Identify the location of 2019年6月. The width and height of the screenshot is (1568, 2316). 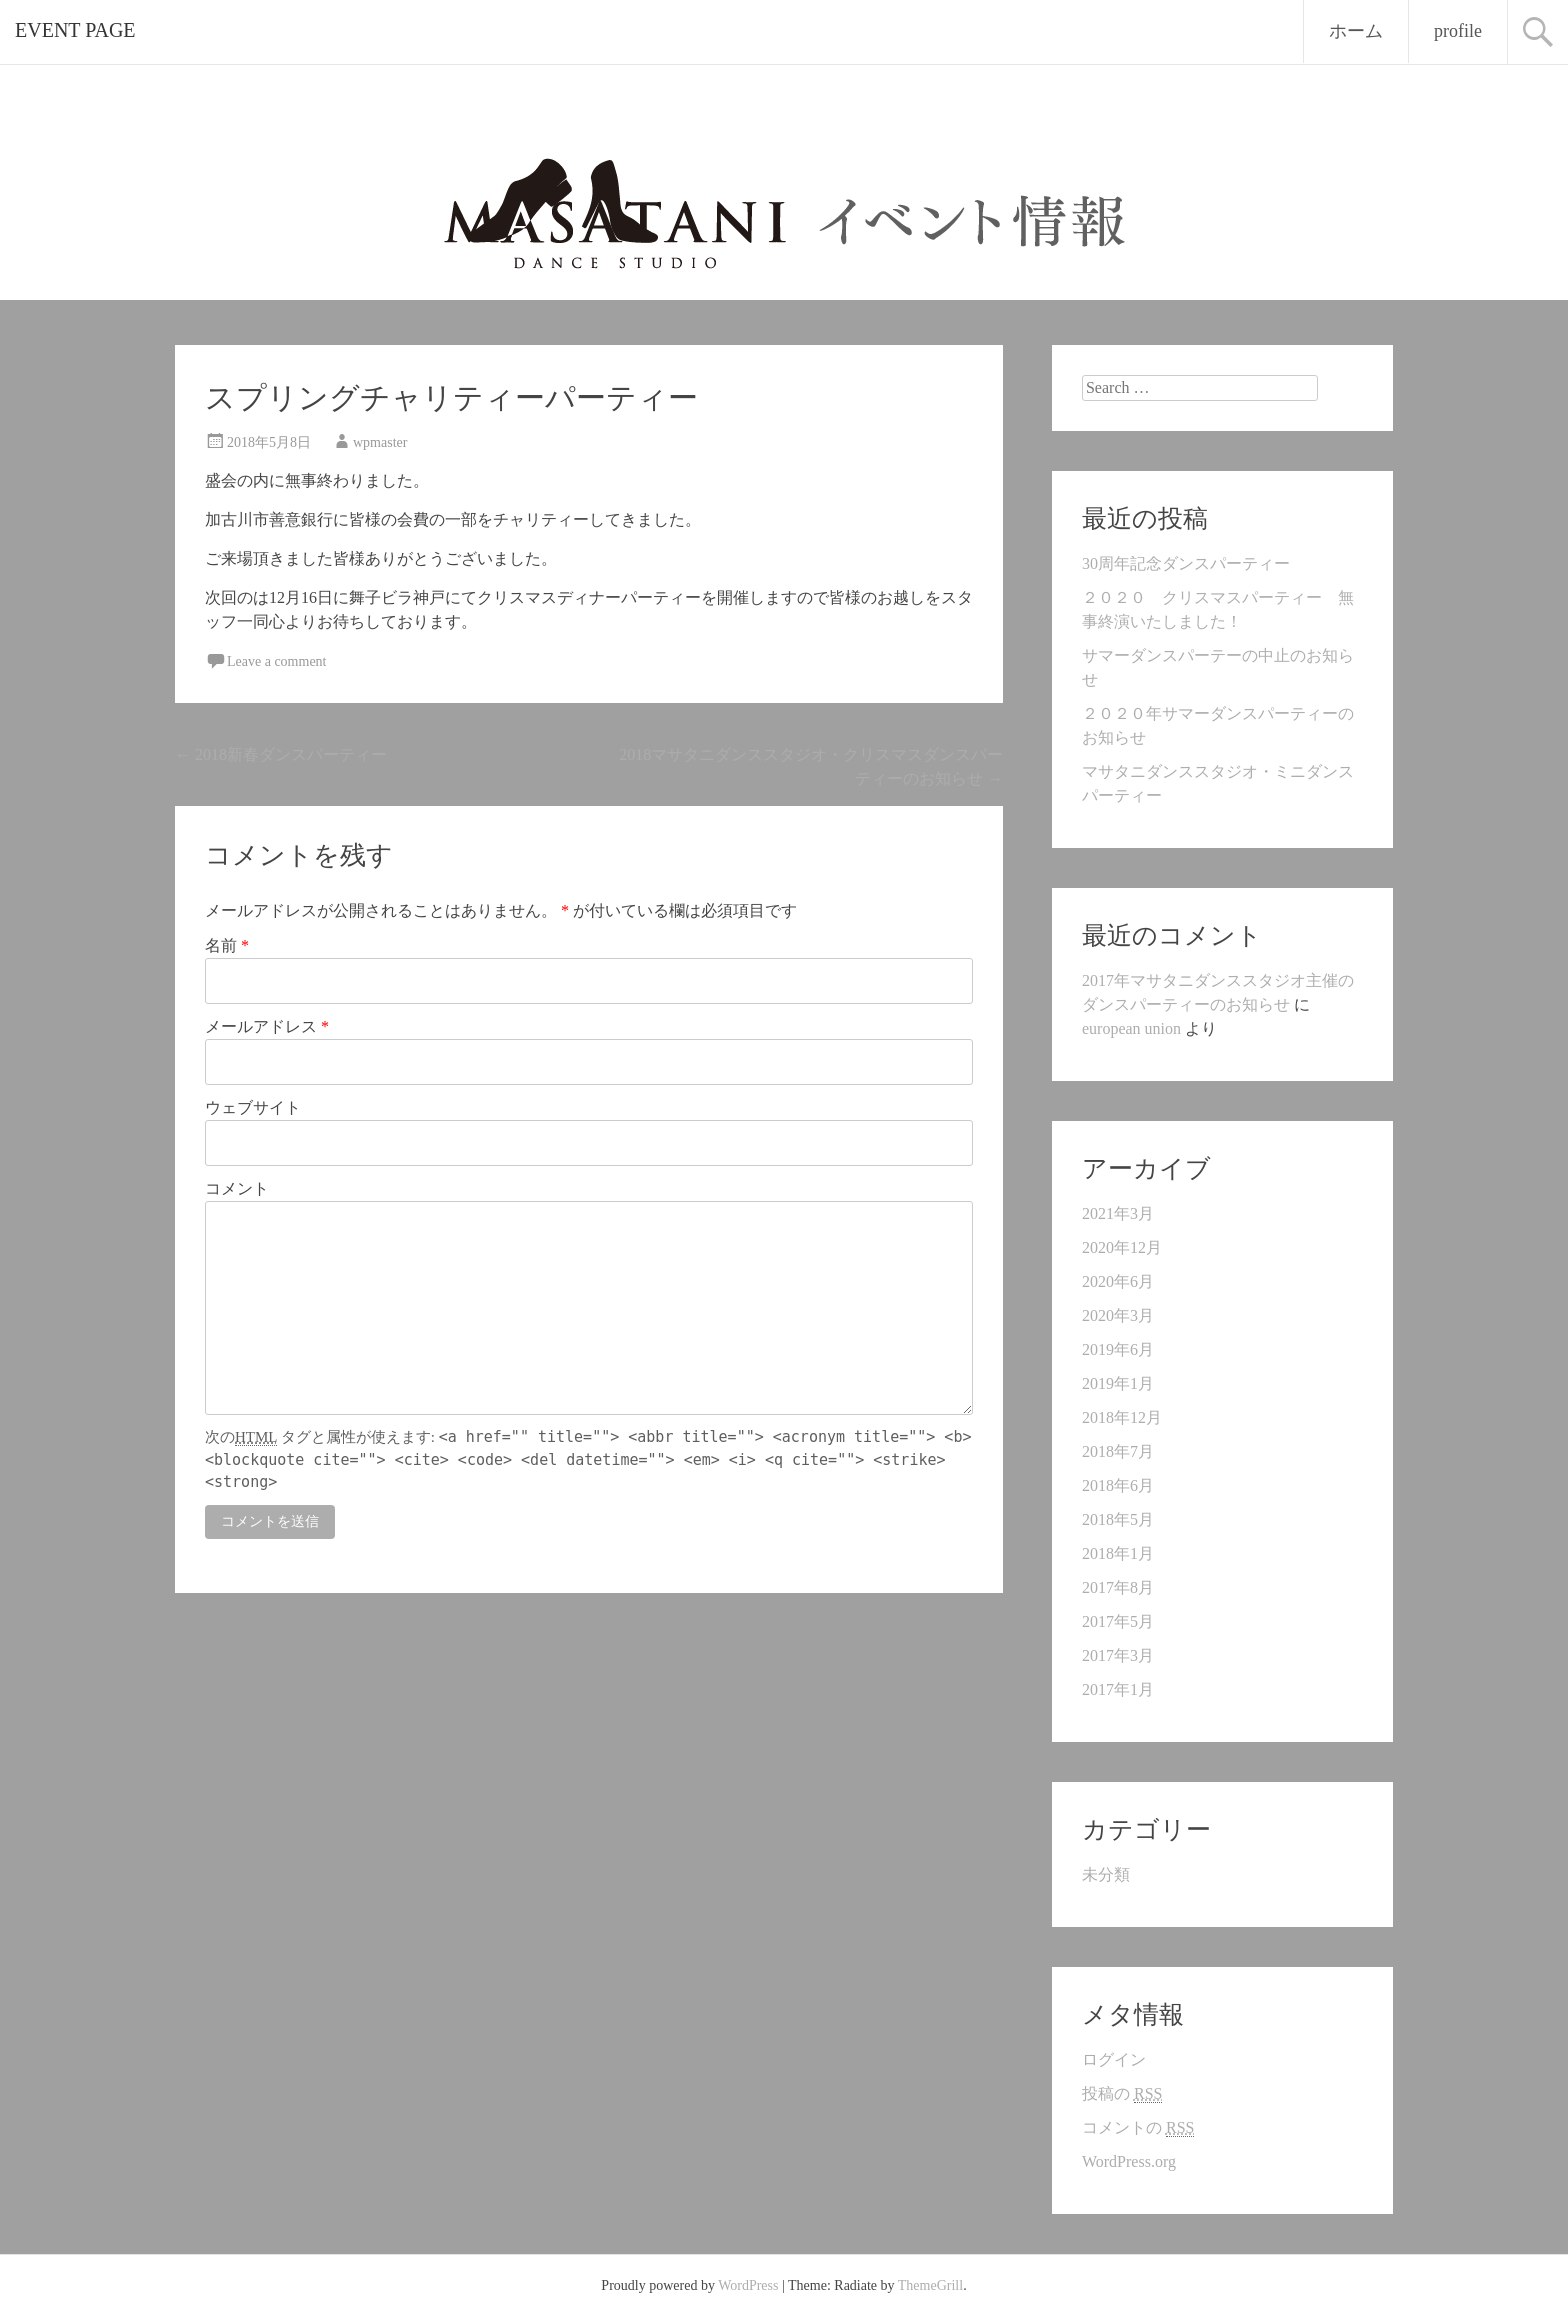
(1118, 1349).